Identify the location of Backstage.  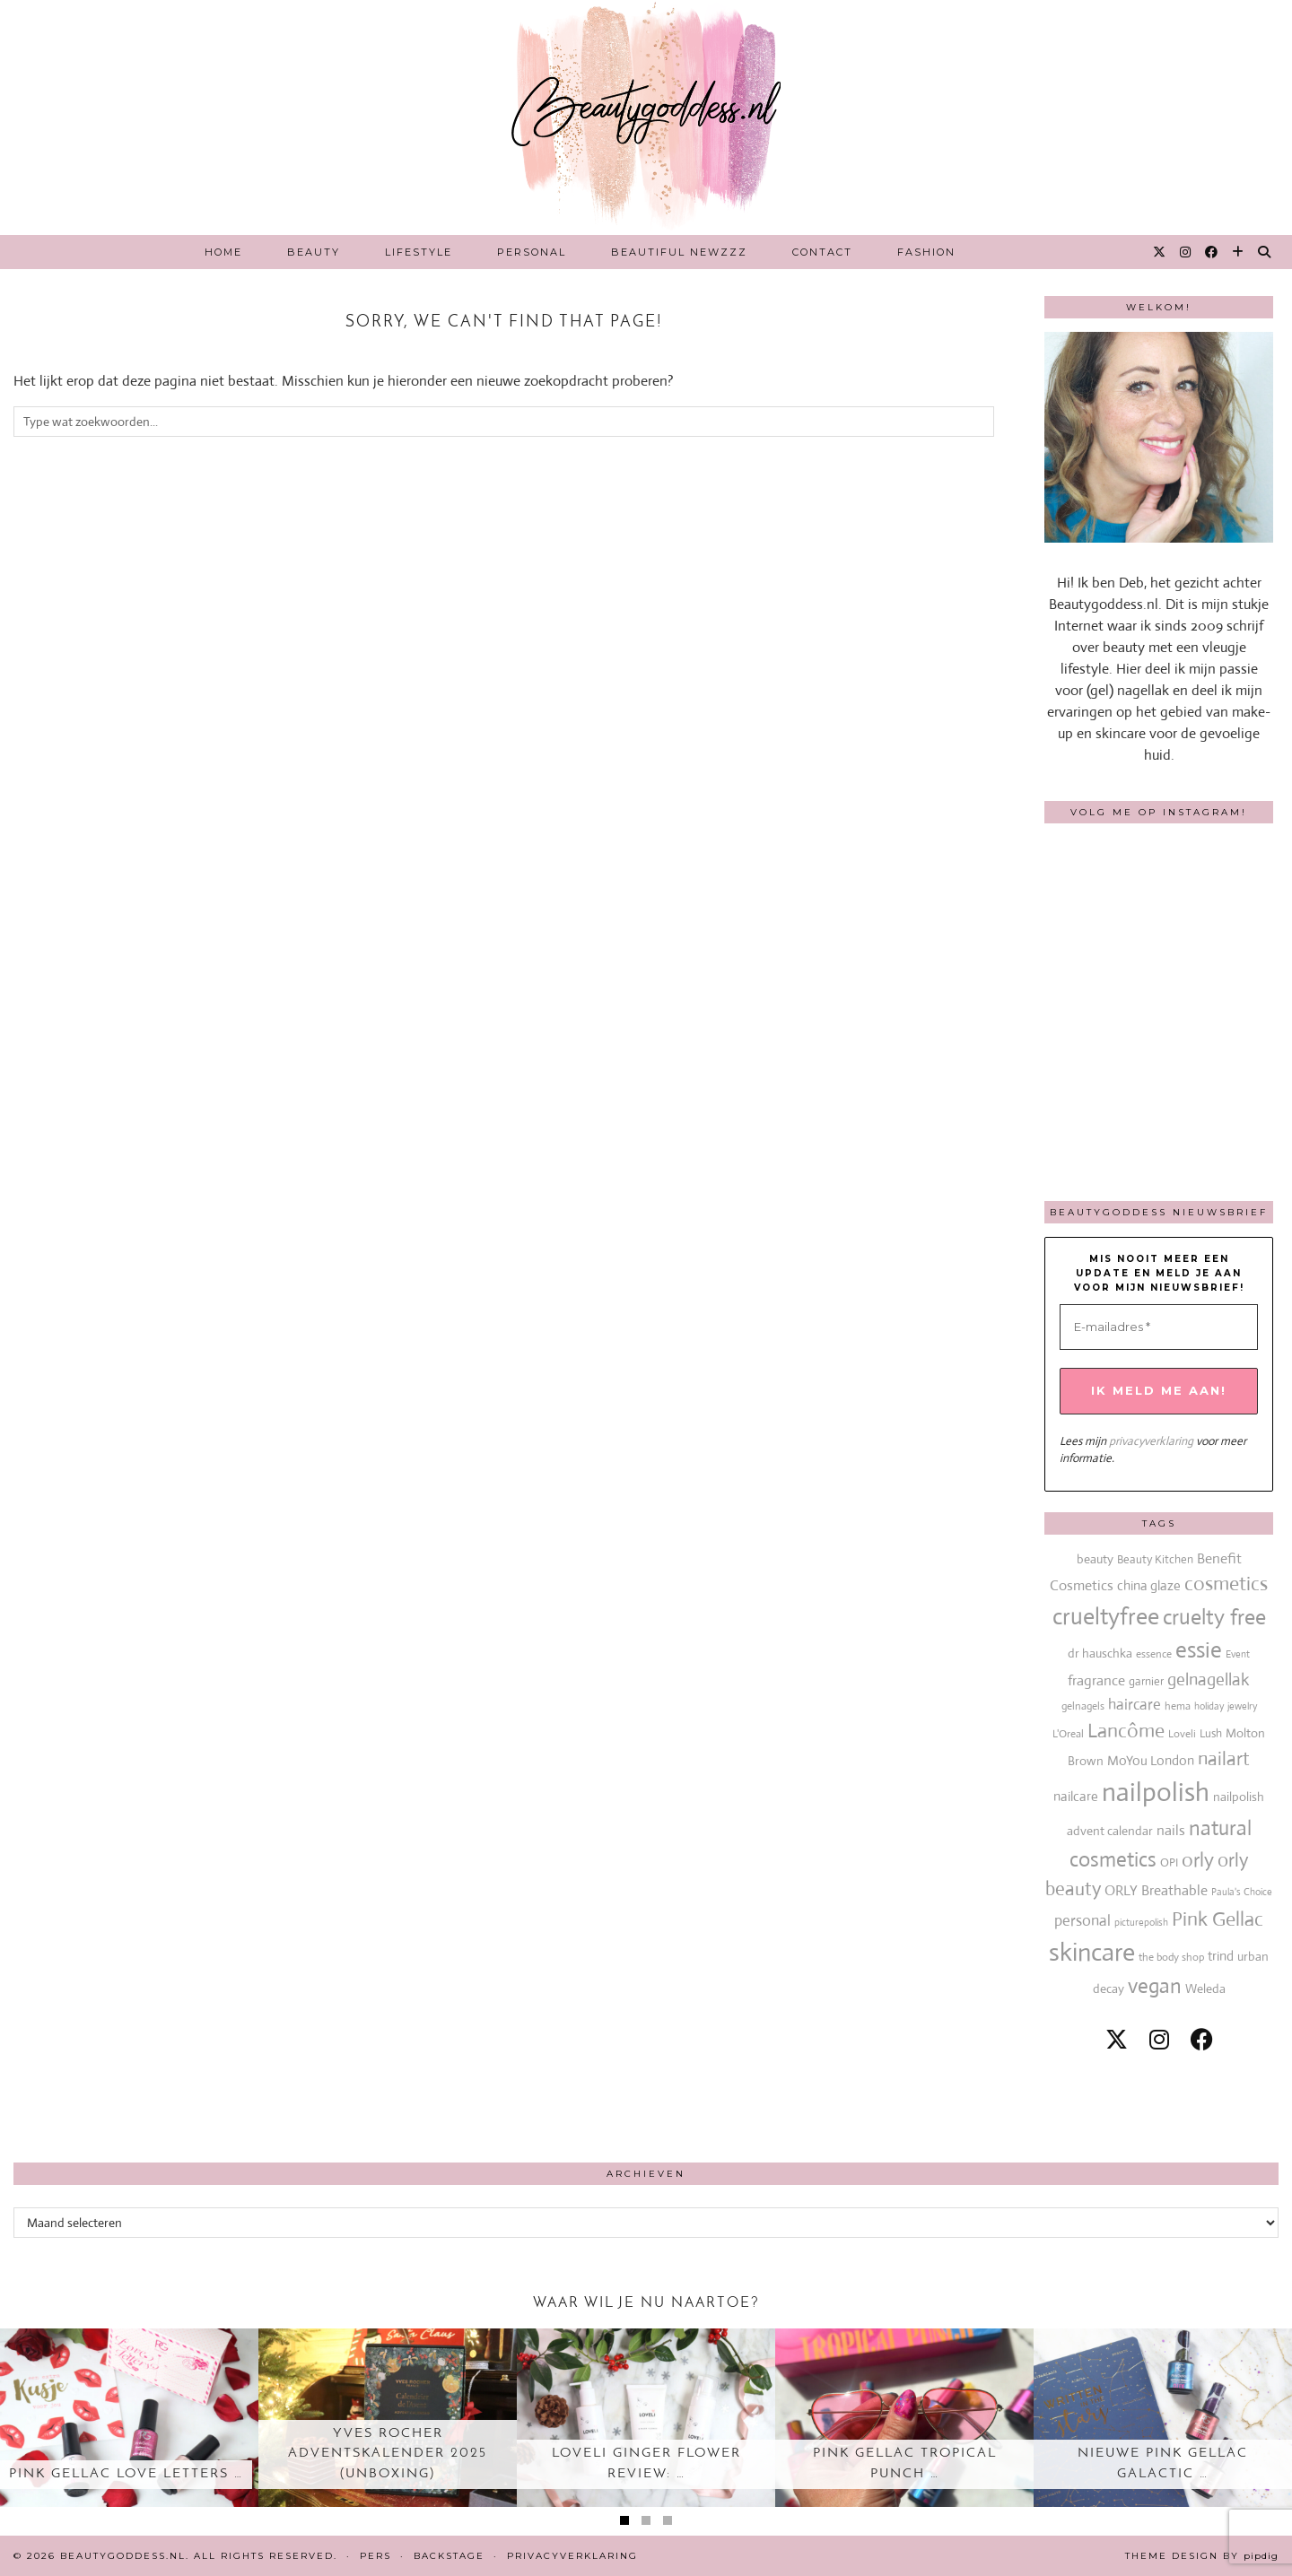
(449, 2556).